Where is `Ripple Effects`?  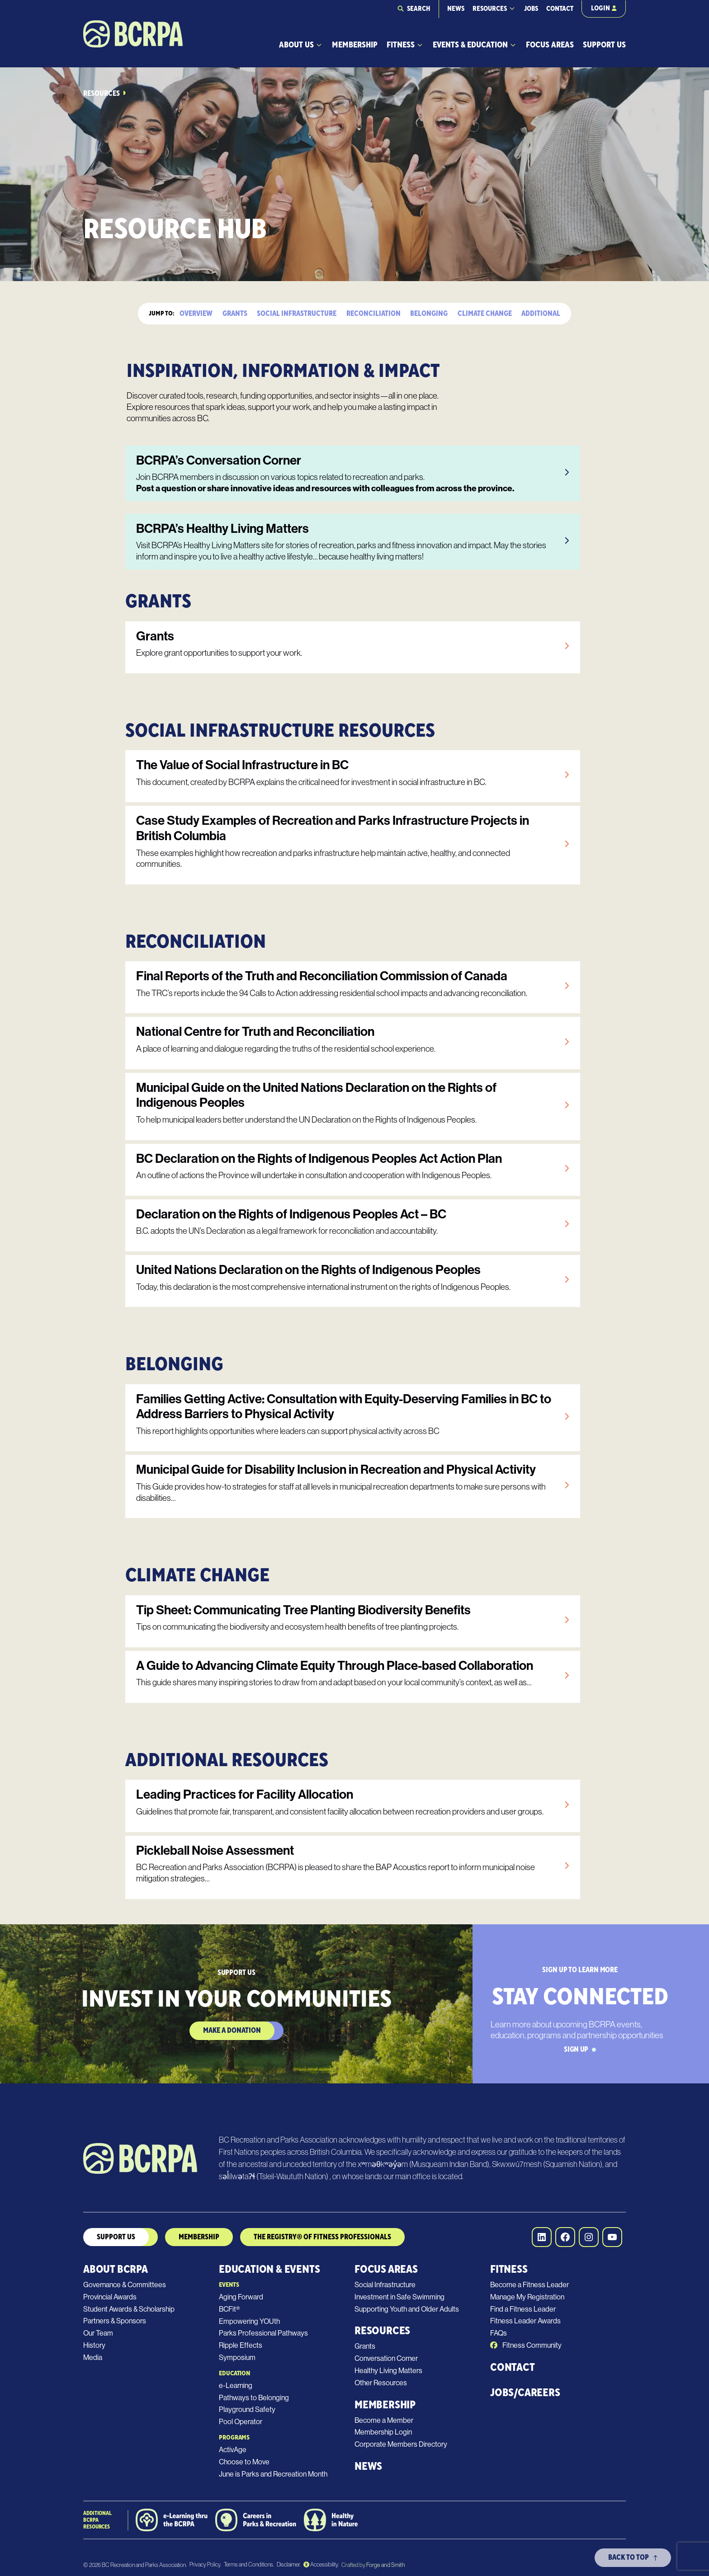
Ripple Effects is located at coordinates (240, 2345).